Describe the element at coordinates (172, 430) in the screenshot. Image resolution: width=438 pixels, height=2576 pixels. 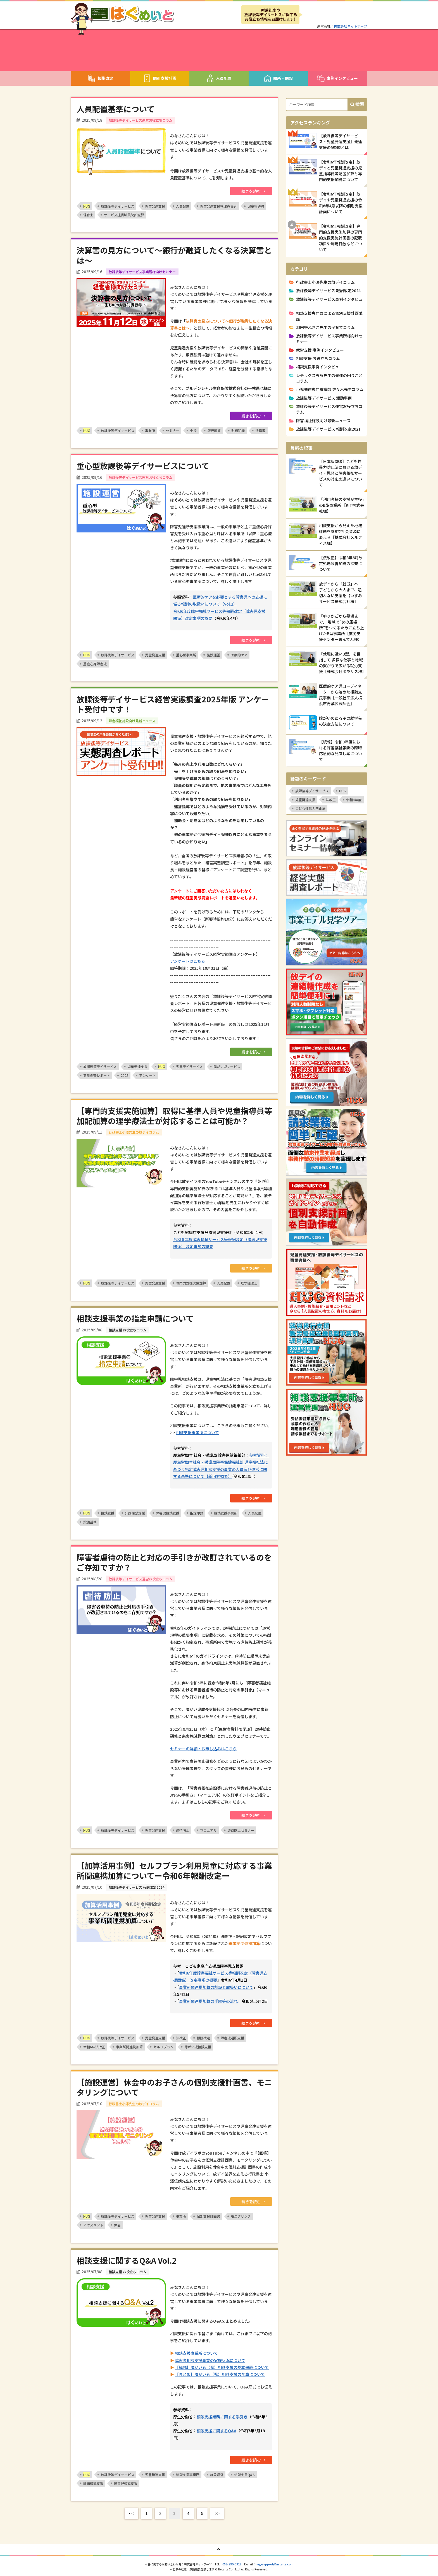
I see `セミナー` at that location.